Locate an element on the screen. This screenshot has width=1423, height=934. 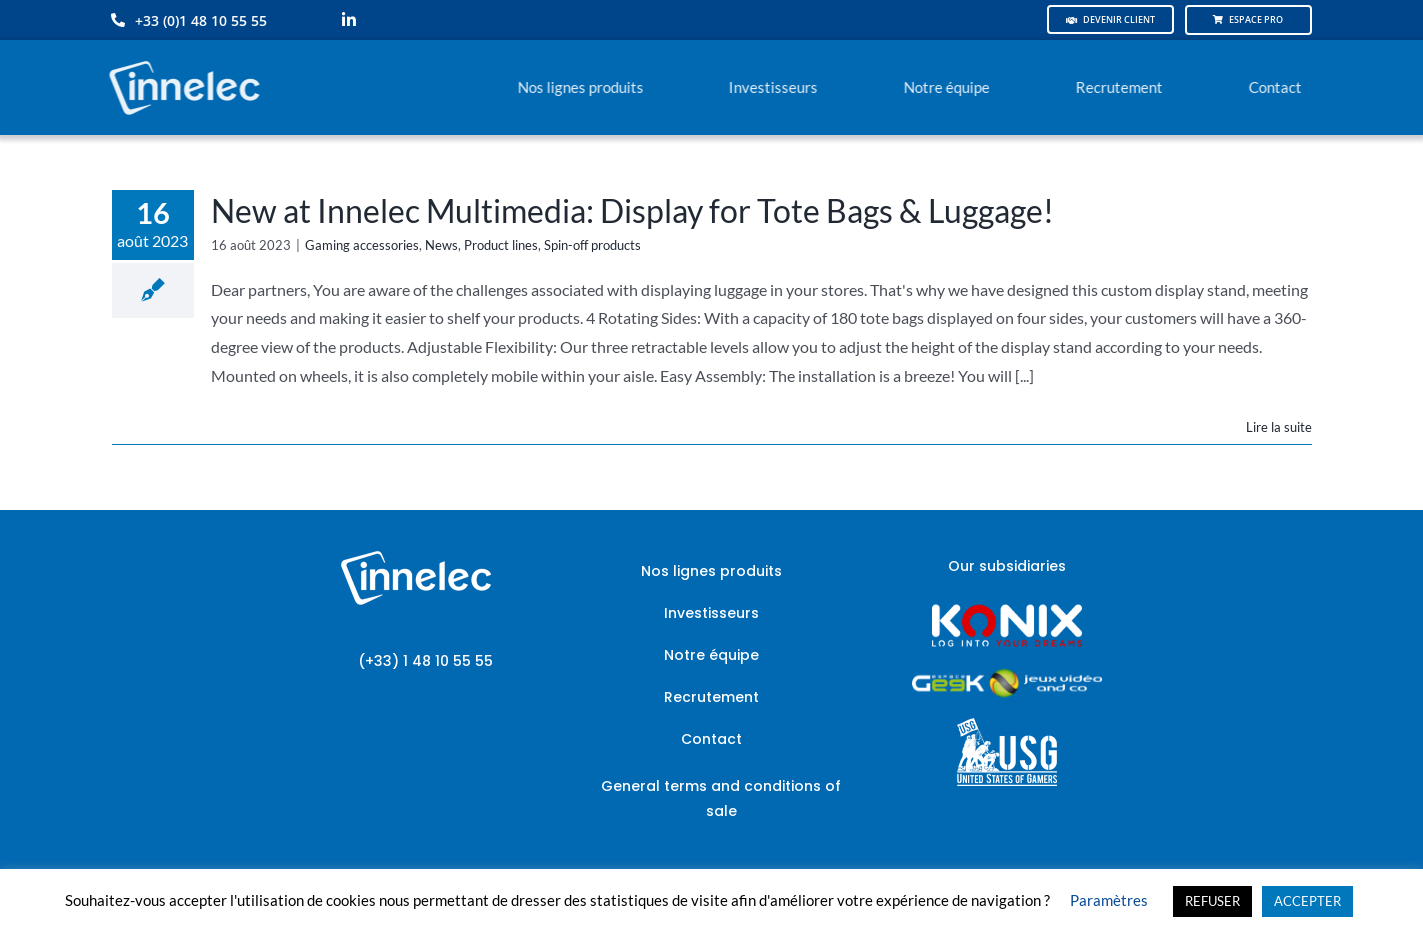
Paramètres [button] is located at coordinates (1109, 900).